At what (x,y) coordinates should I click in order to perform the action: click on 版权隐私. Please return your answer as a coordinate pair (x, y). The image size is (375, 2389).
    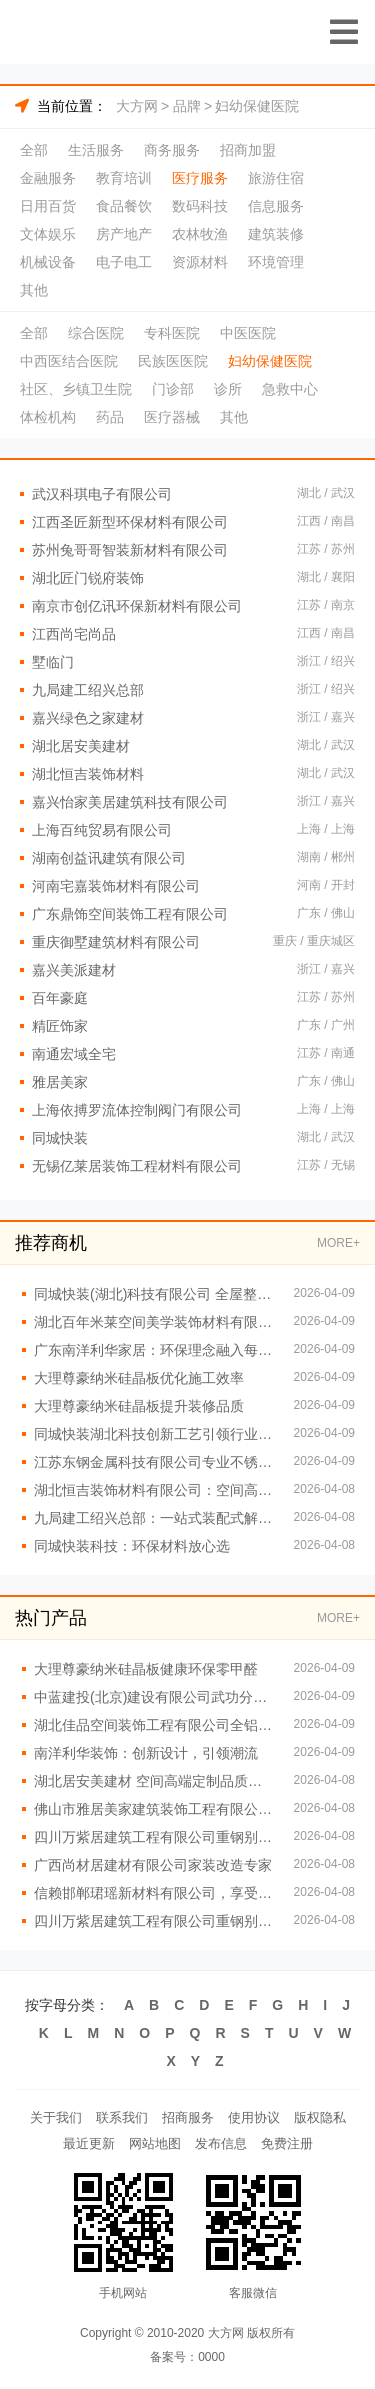
    Looking at the image, I should click on (320, 2117).